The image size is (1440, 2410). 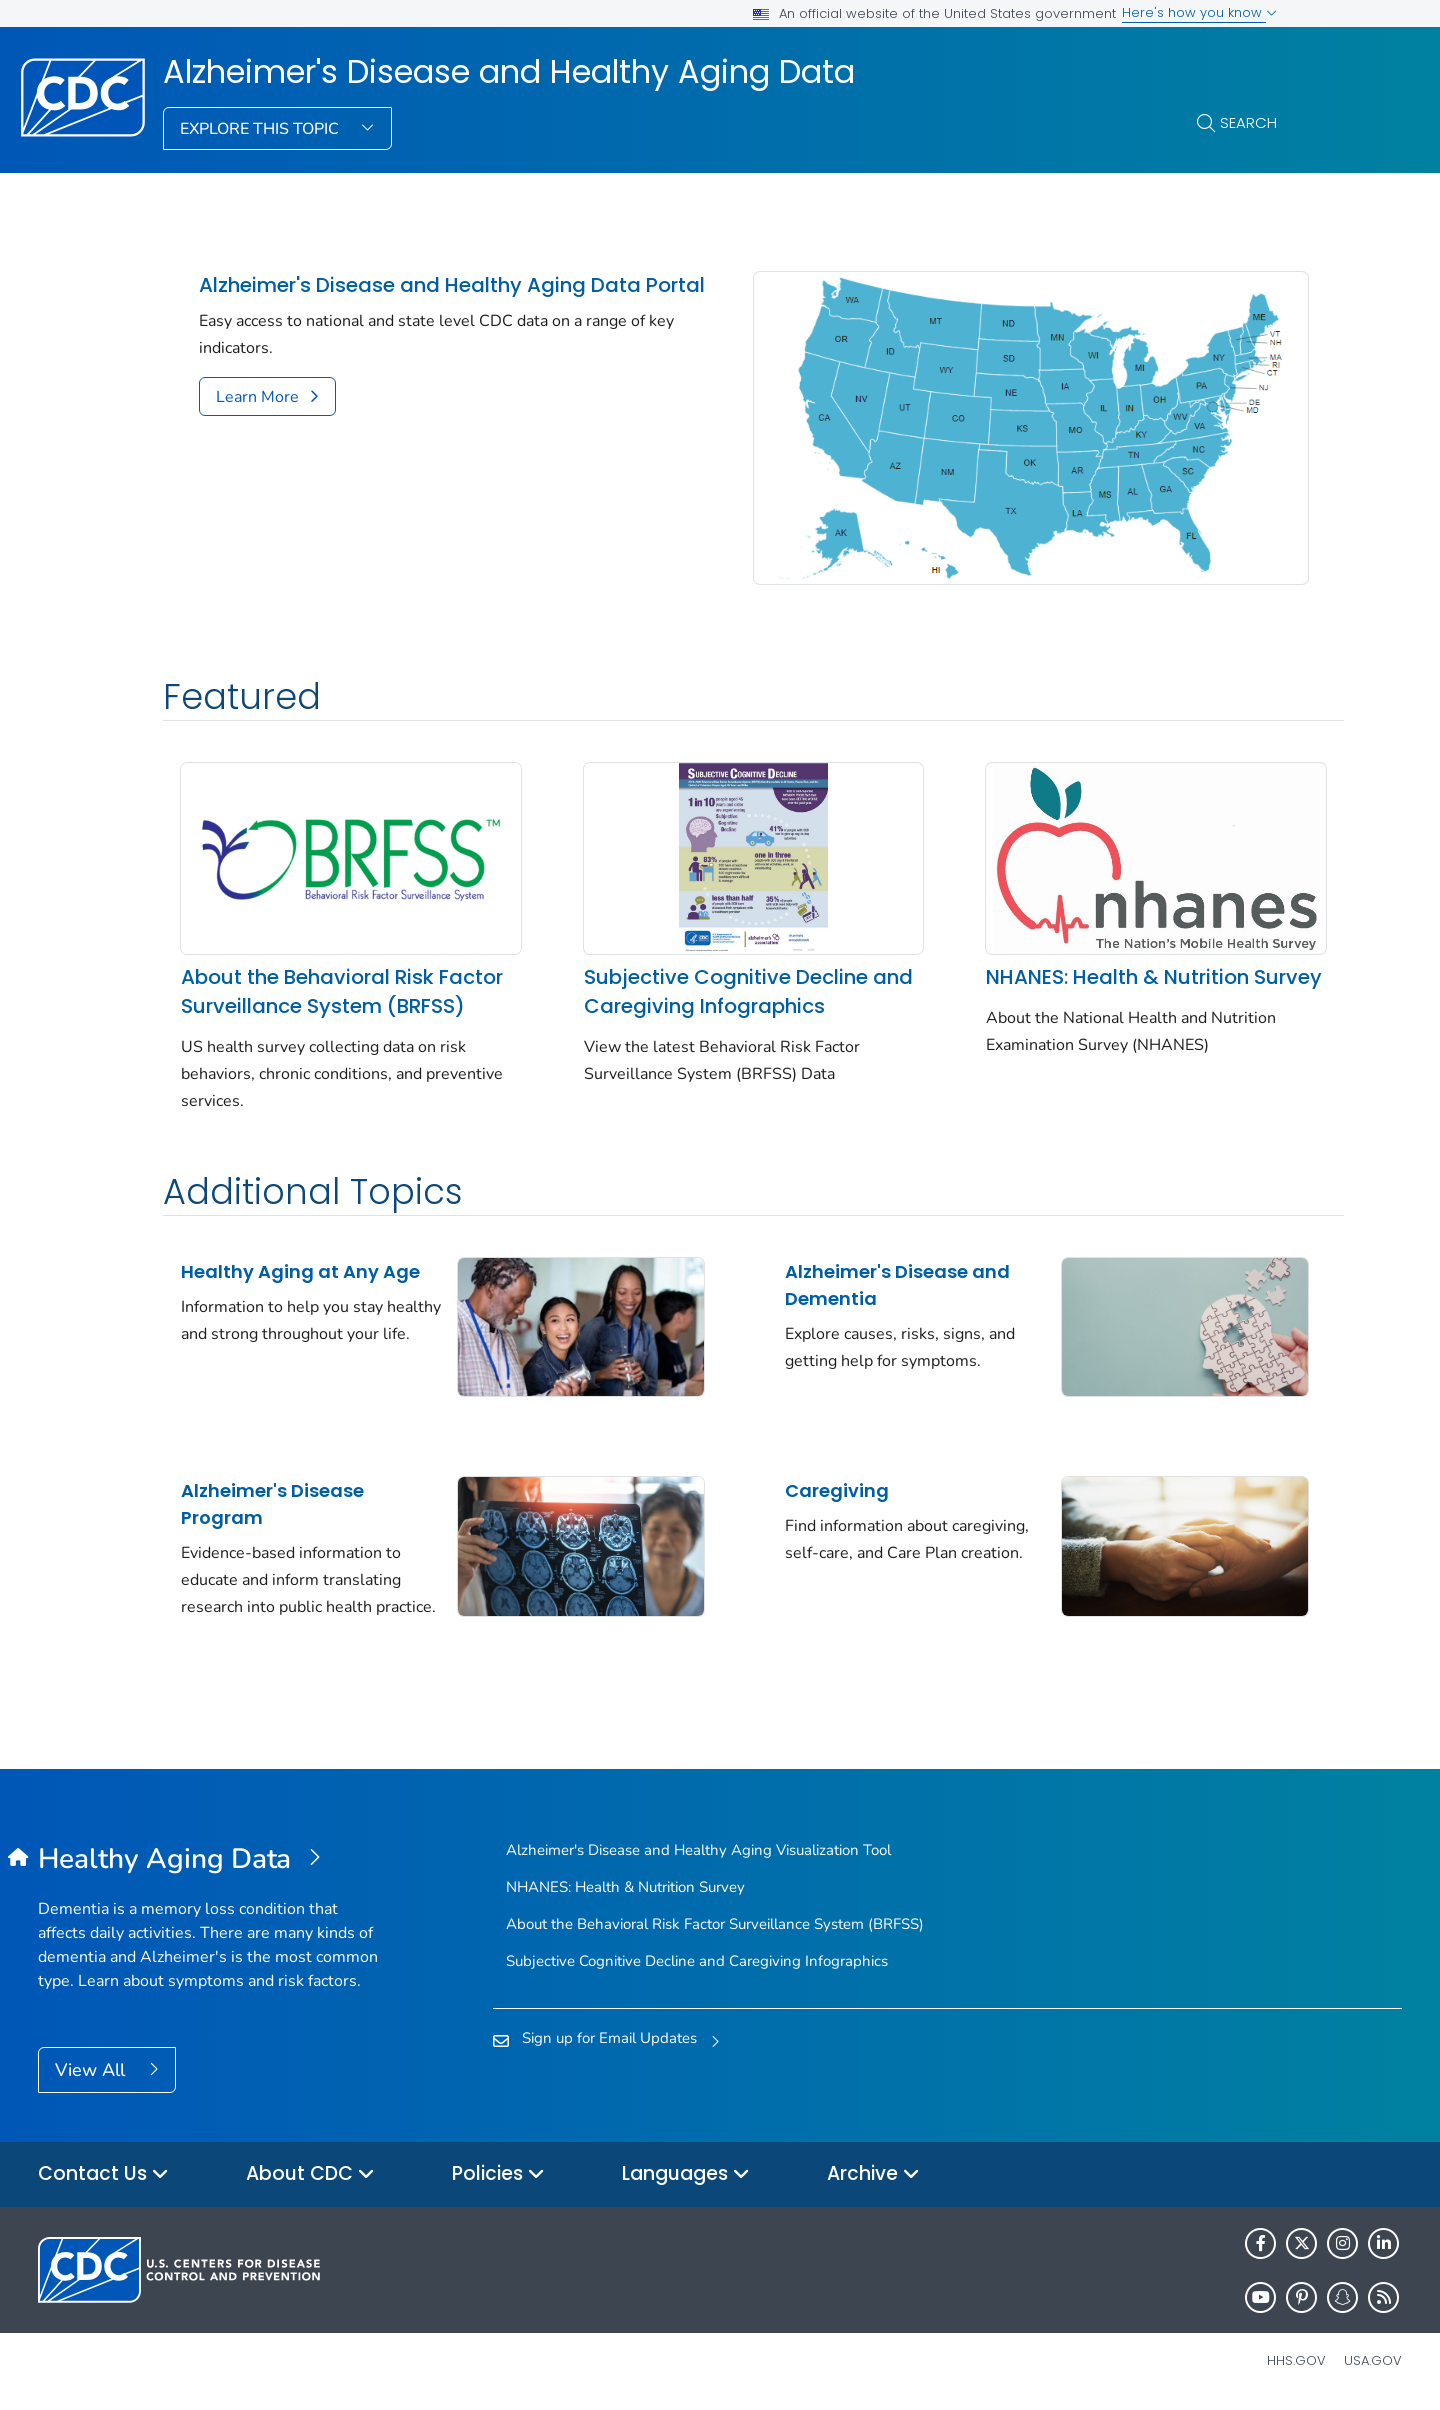 I want to click on Languages [button], so click(x=686, y=2178).